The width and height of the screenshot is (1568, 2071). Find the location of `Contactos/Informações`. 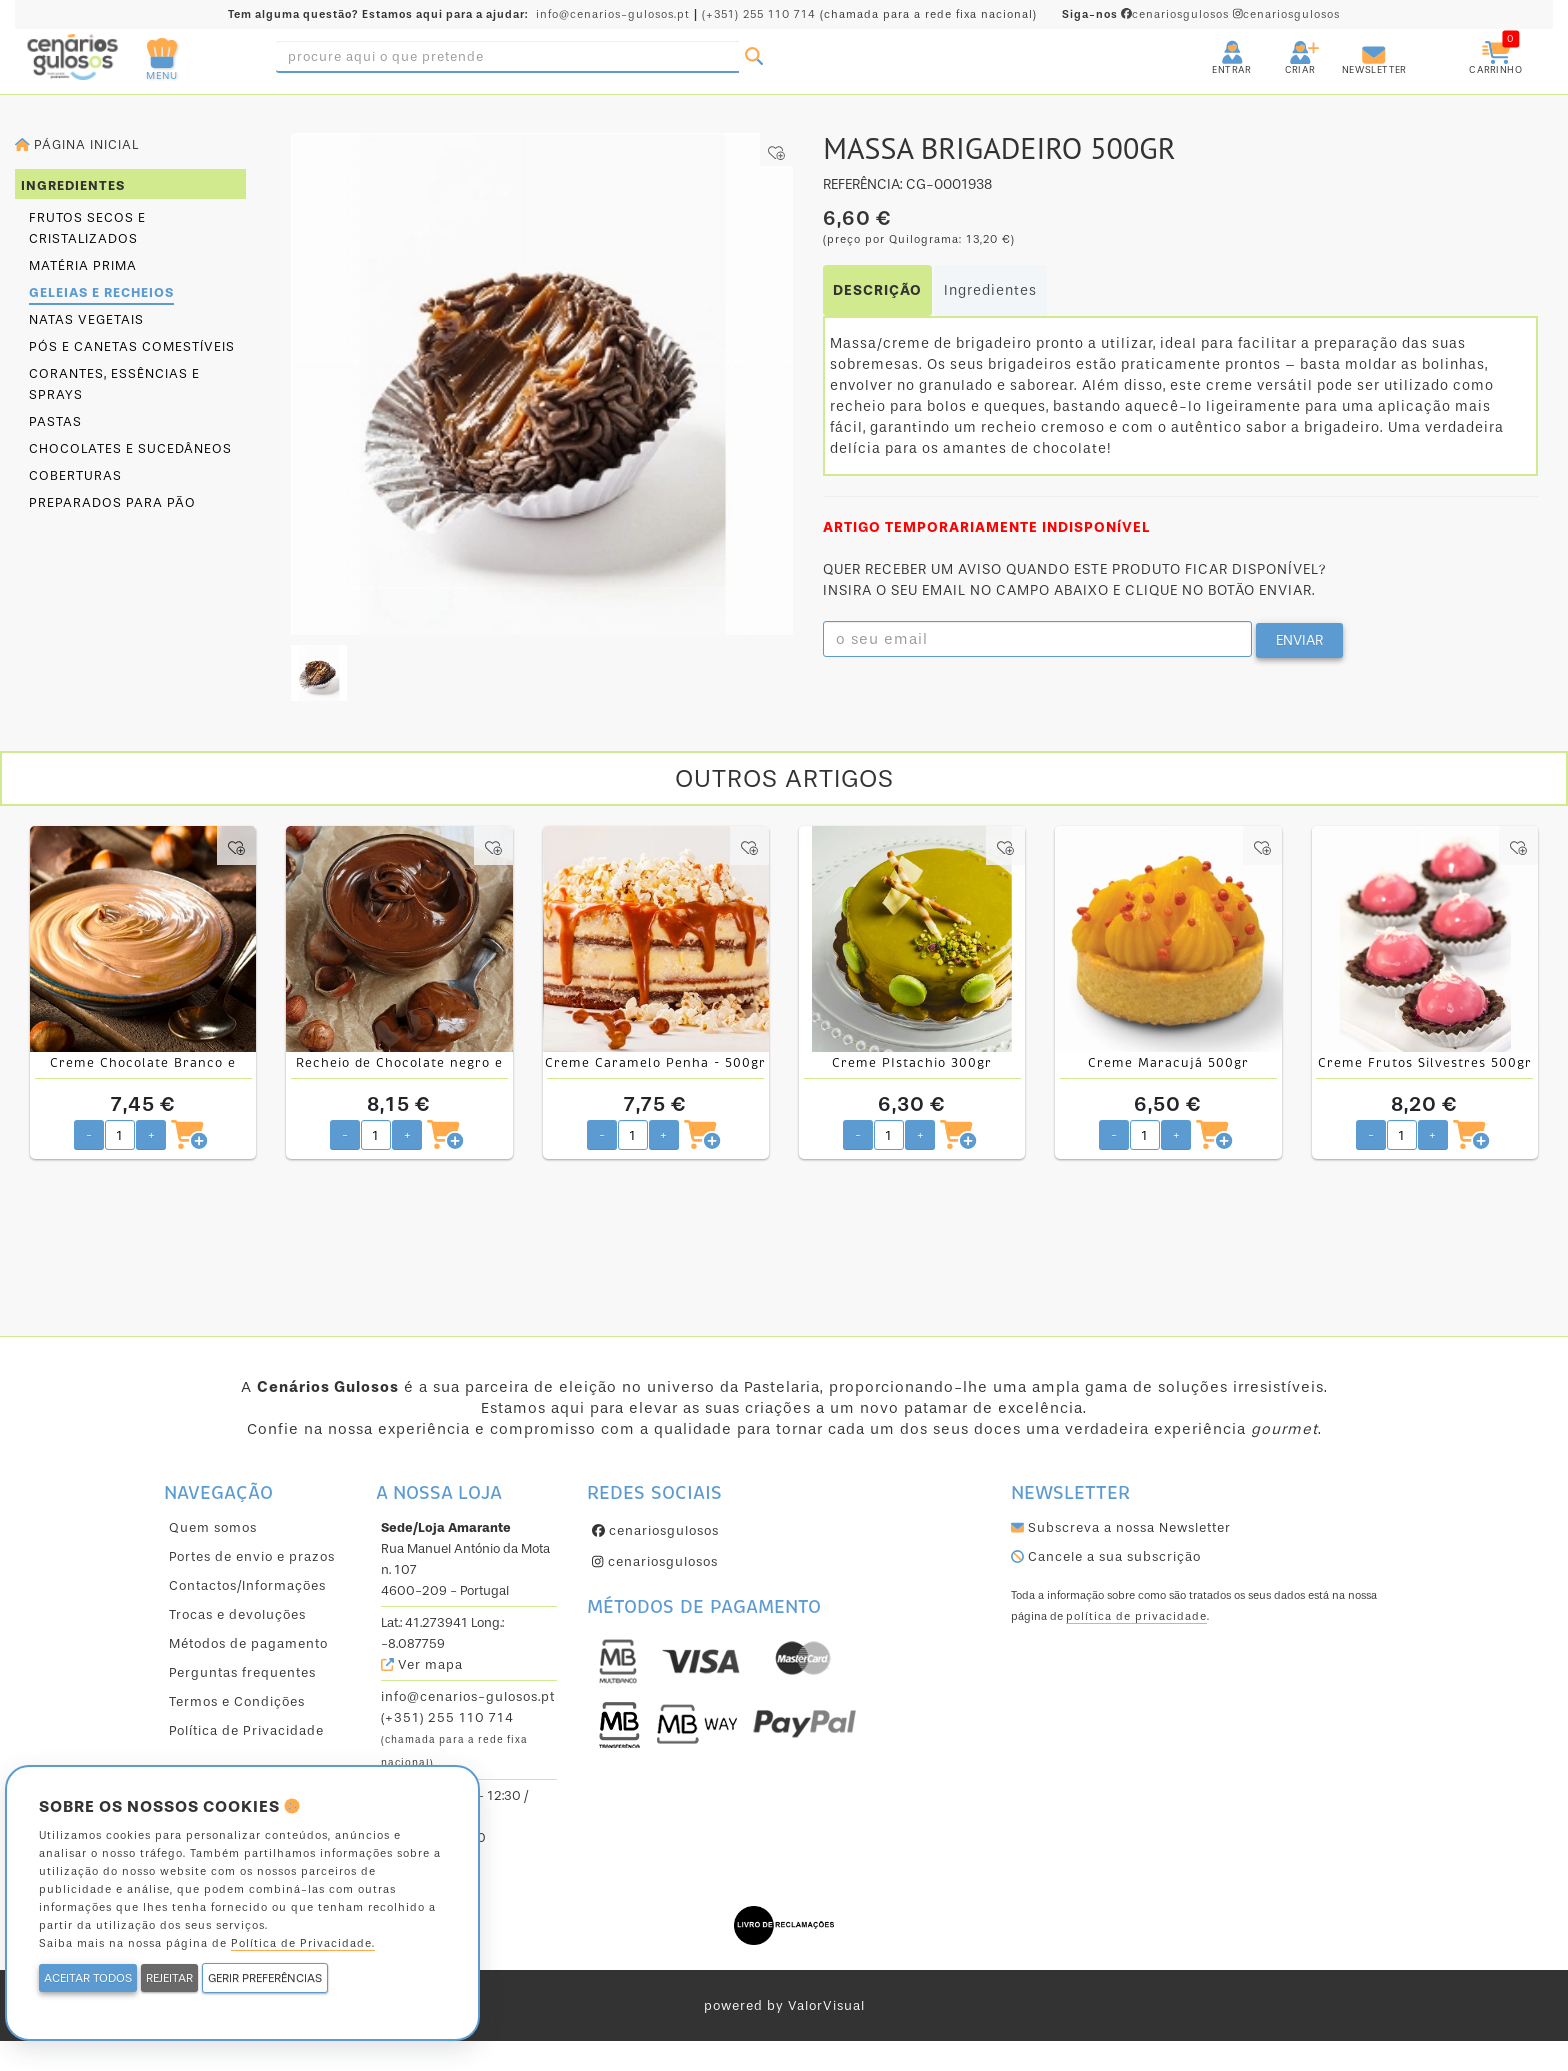

Contactos/Informações is located at coordinates (247, 1585).